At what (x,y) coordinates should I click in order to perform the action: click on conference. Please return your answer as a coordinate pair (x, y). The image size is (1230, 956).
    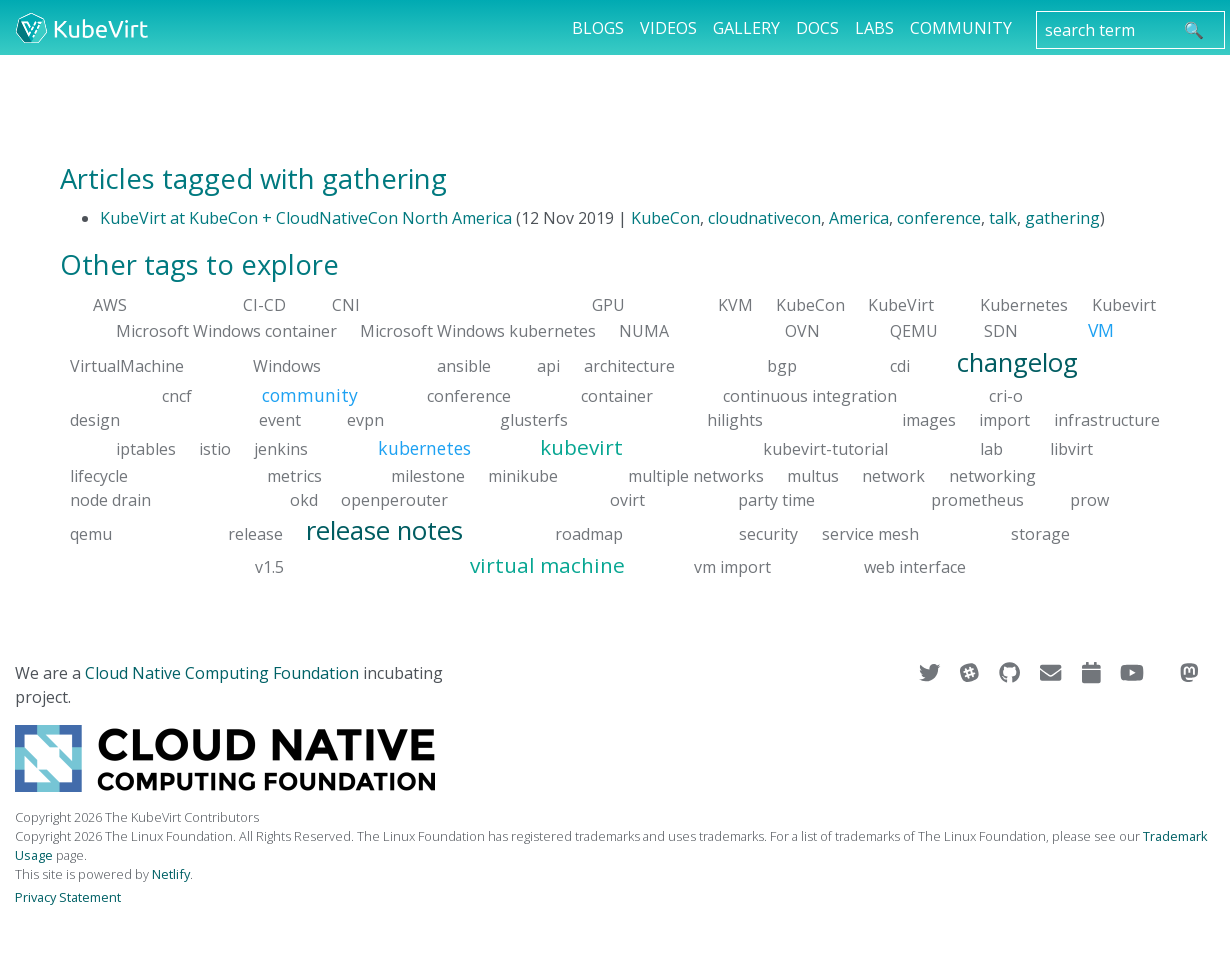
    Looking at the image, I should click on (939, 218).